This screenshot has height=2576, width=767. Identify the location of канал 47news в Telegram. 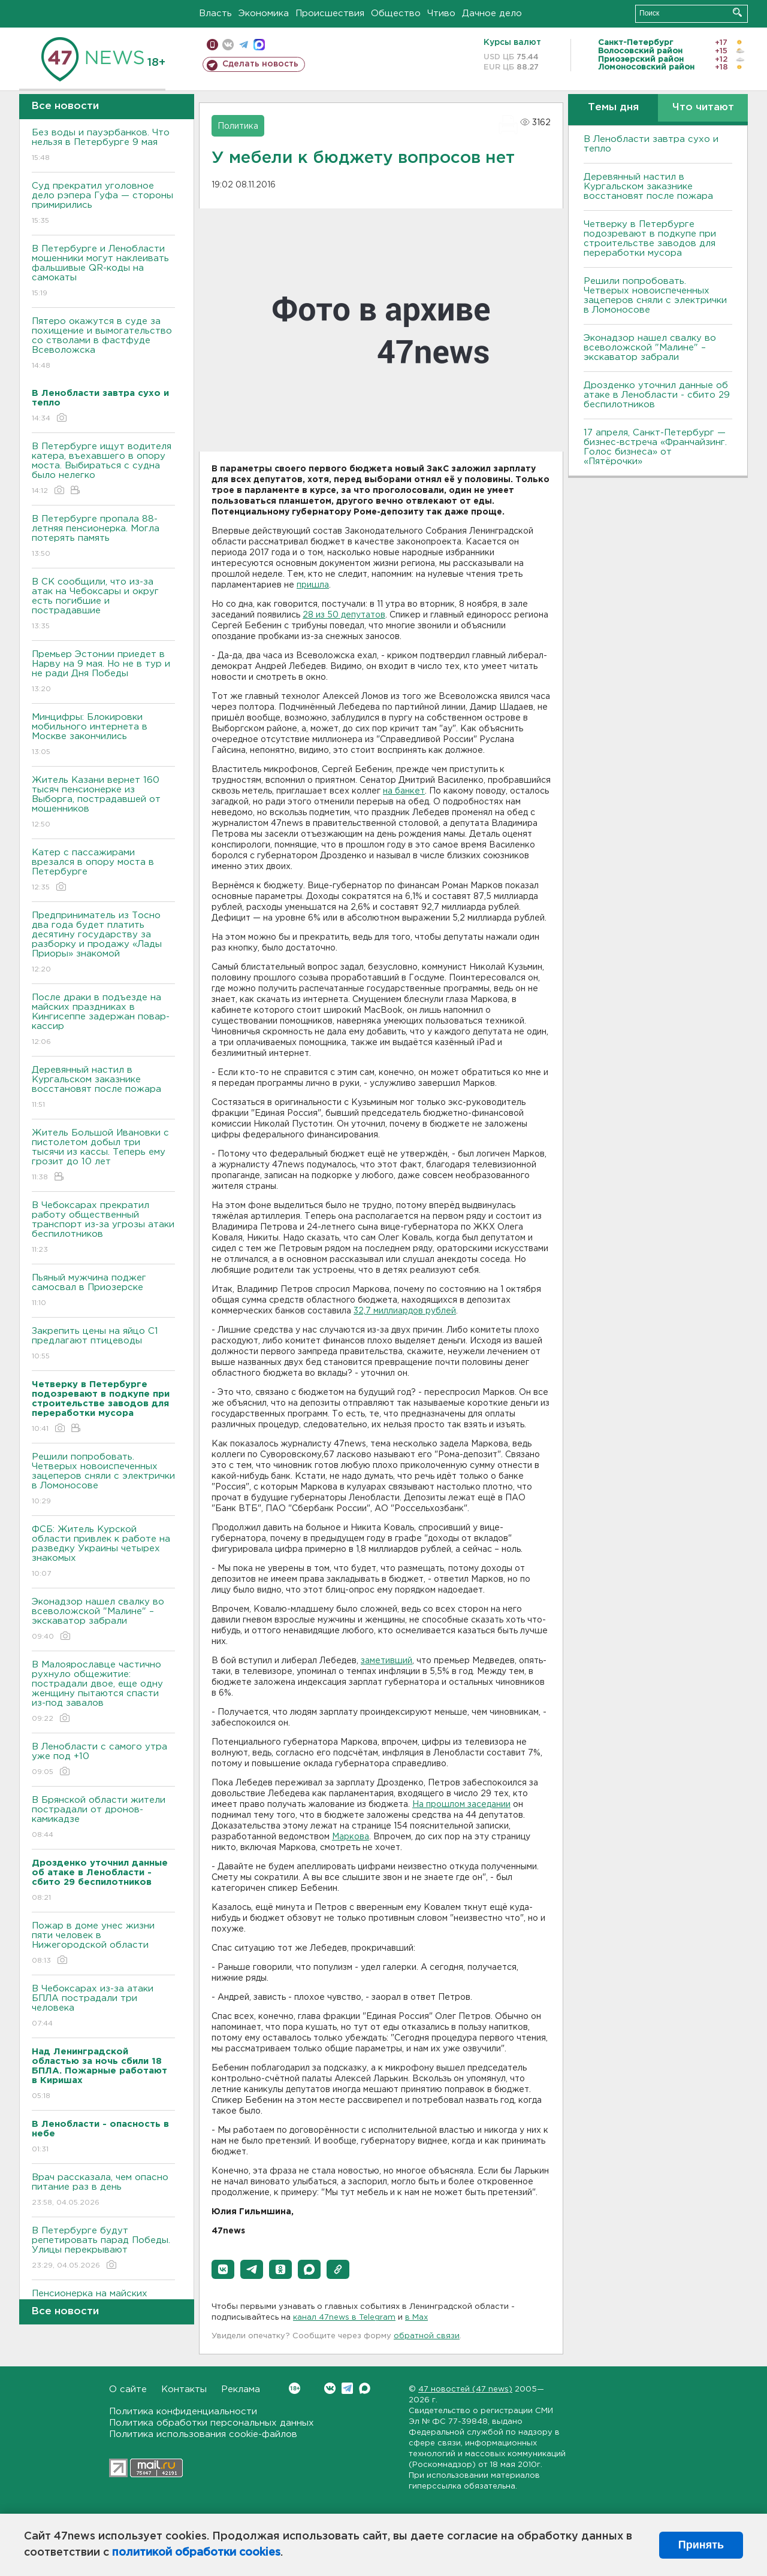
(344, 2317).